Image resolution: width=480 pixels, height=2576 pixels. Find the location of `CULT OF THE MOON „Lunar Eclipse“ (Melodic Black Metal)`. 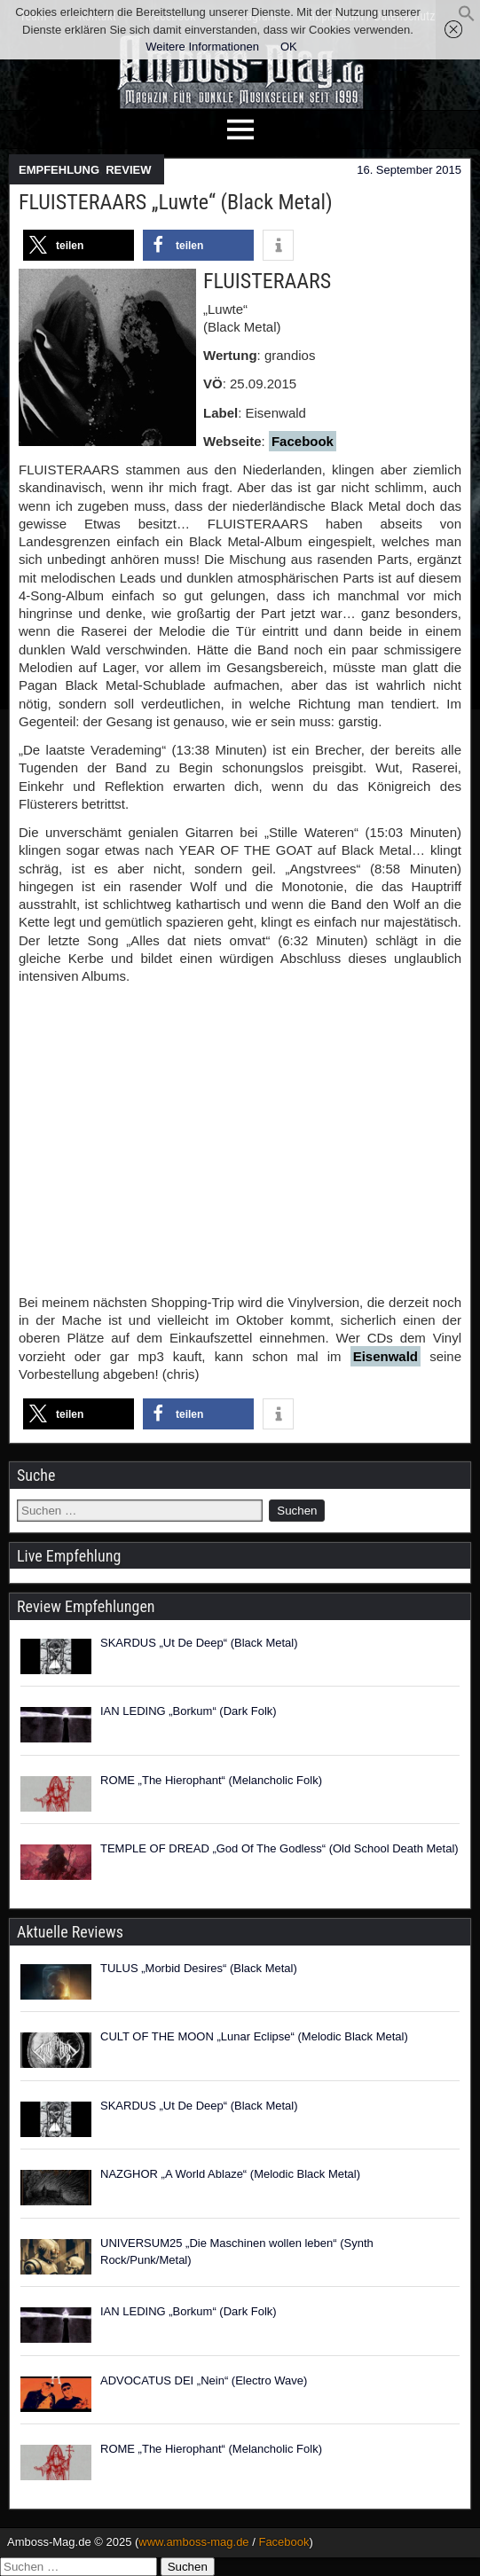

CULT OF THE MOON „Lunar Eclipse“ (Melodic Black Metal) is located at coordinates (254, 2036).